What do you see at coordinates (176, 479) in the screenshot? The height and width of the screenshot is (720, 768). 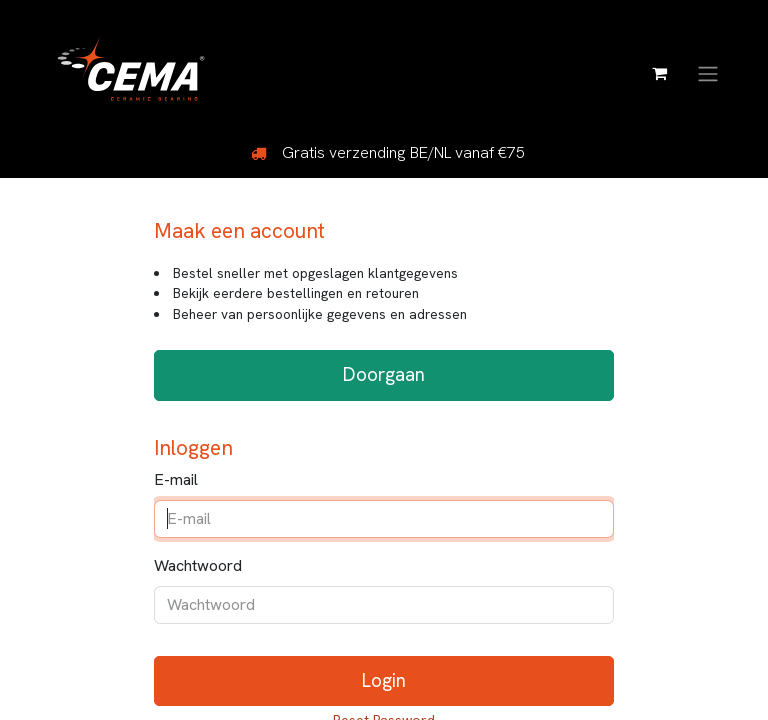 I see `E-mail` at bounding box center [176, 479].